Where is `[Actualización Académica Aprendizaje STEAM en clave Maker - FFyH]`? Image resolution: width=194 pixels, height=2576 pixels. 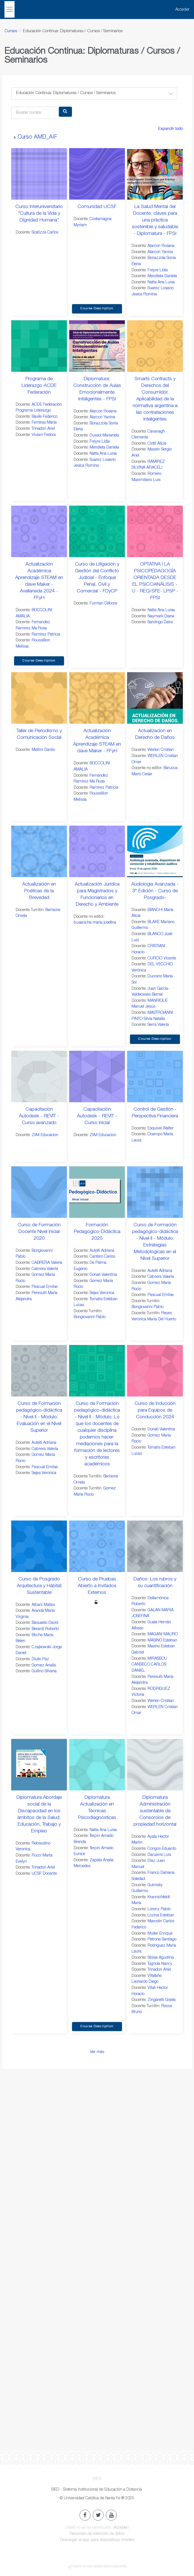
[Actualización Académica Aprendizaje STEAM en clave Maker - FFyH] is located at coordinates (97, 698).